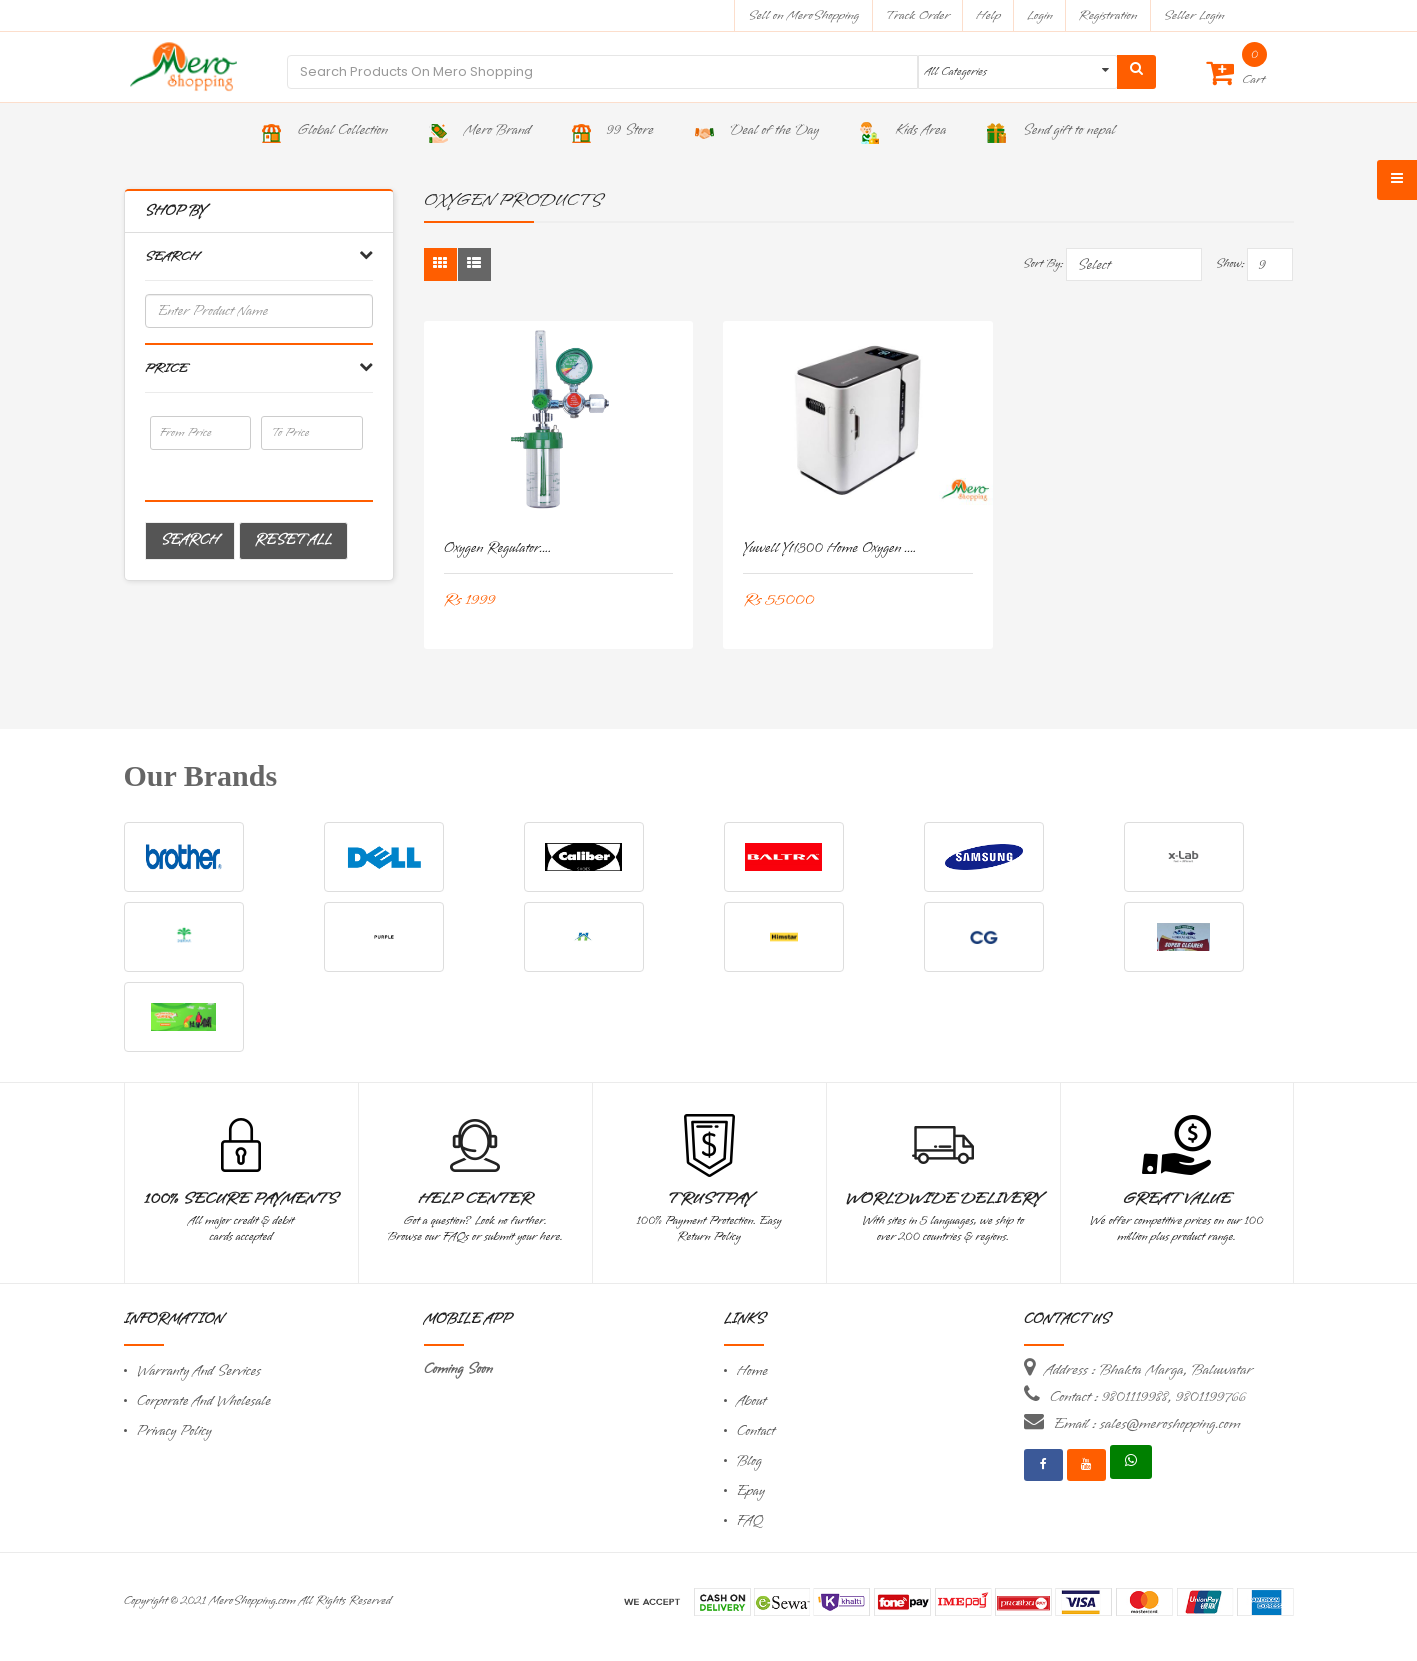  Describe the element at coordinates (199, 1371) in the screenshot. I see `Warranty And Services` at that location.